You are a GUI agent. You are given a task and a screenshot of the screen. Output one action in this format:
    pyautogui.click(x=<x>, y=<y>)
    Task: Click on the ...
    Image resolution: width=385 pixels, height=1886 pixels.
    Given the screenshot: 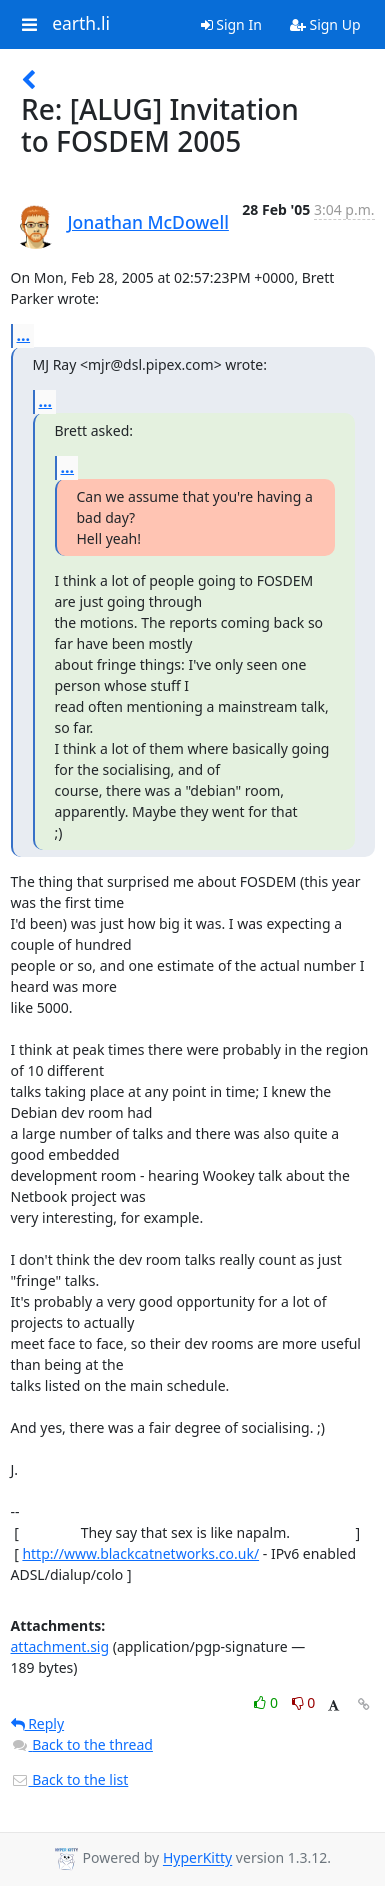 What is the action you would take?
    pyautogui.click(x=24, y=335)
    